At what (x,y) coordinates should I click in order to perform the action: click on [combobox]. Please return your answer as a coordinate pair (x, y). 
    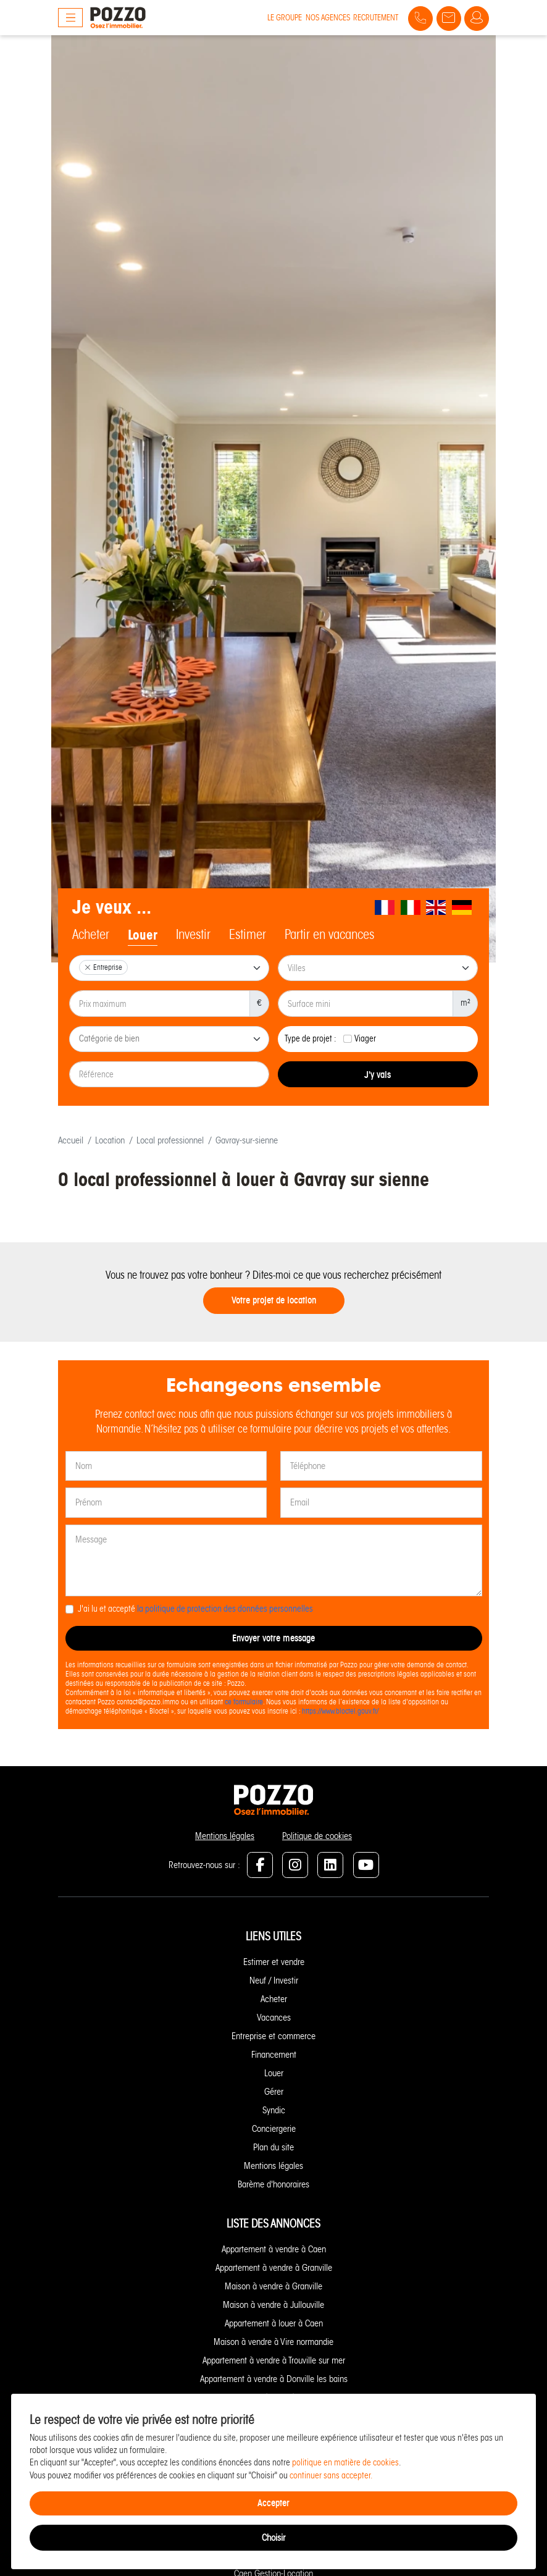
    Looking at the image, I should click on (169, 968).